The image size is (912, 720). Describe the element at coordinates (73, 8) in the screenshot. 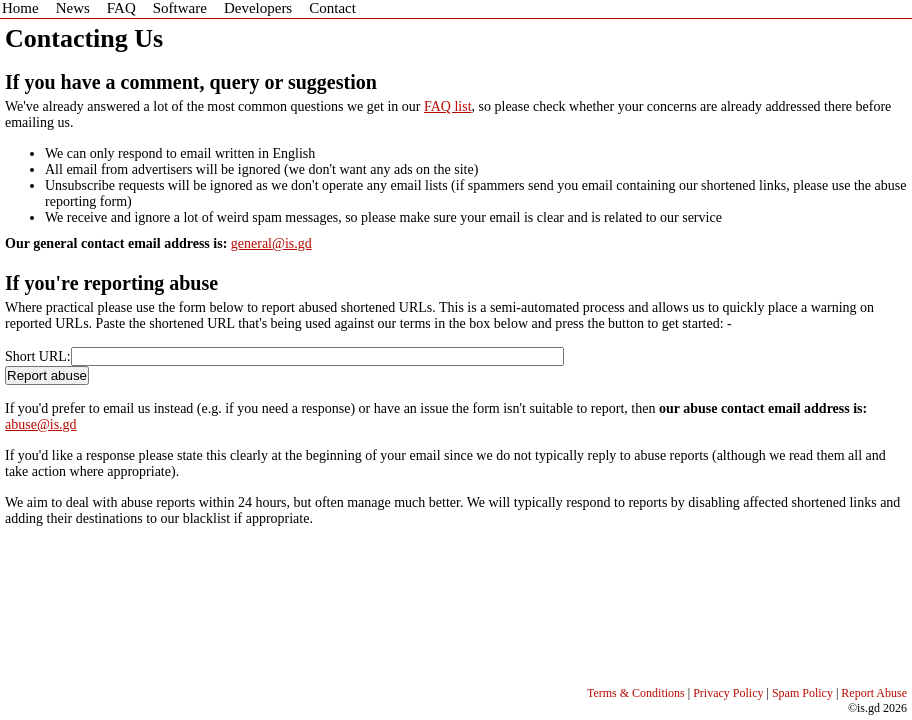

I see `News` at that location.